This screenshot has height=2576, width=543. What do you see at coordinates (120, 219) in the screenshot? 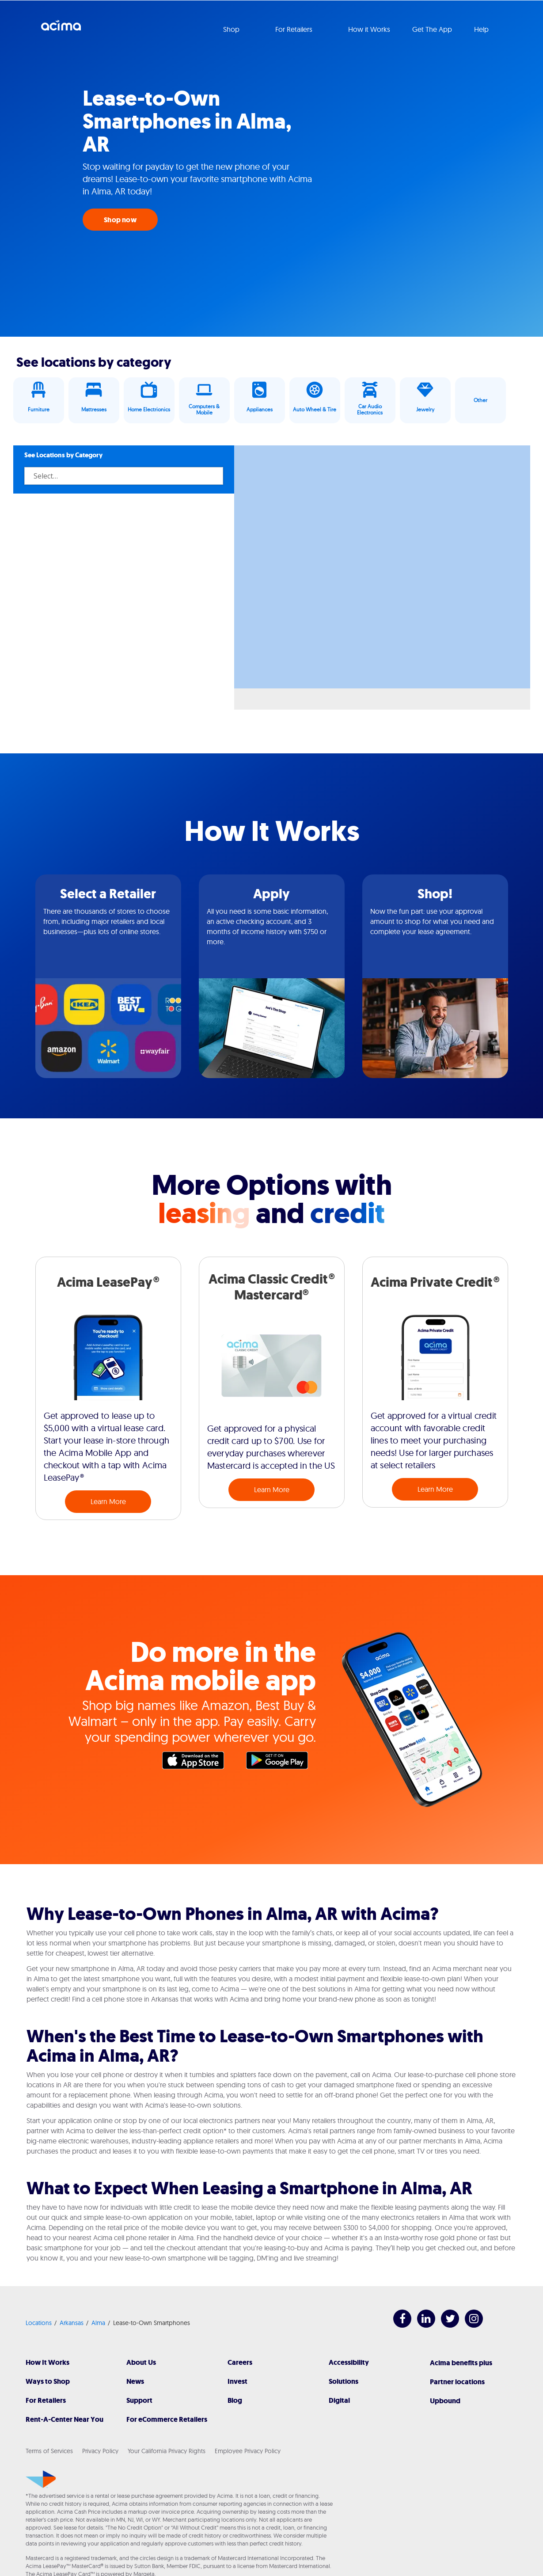
I see `Shop now` at bounding box center [120, 219].